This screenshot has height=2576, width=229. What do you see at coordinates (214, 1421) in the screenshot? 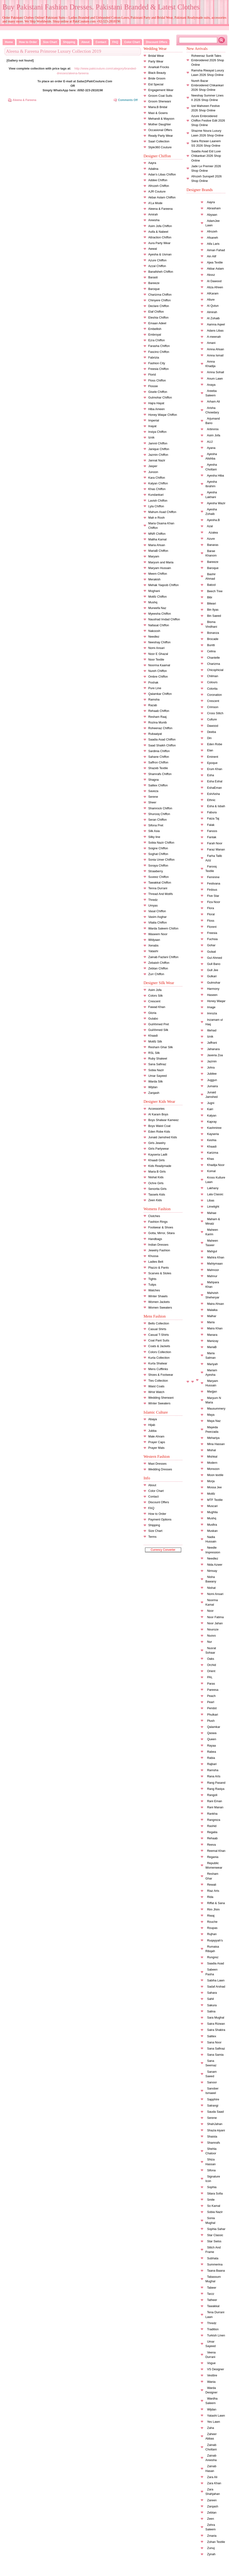
I see `Maya Naz` at bounding box center [214, 1421].